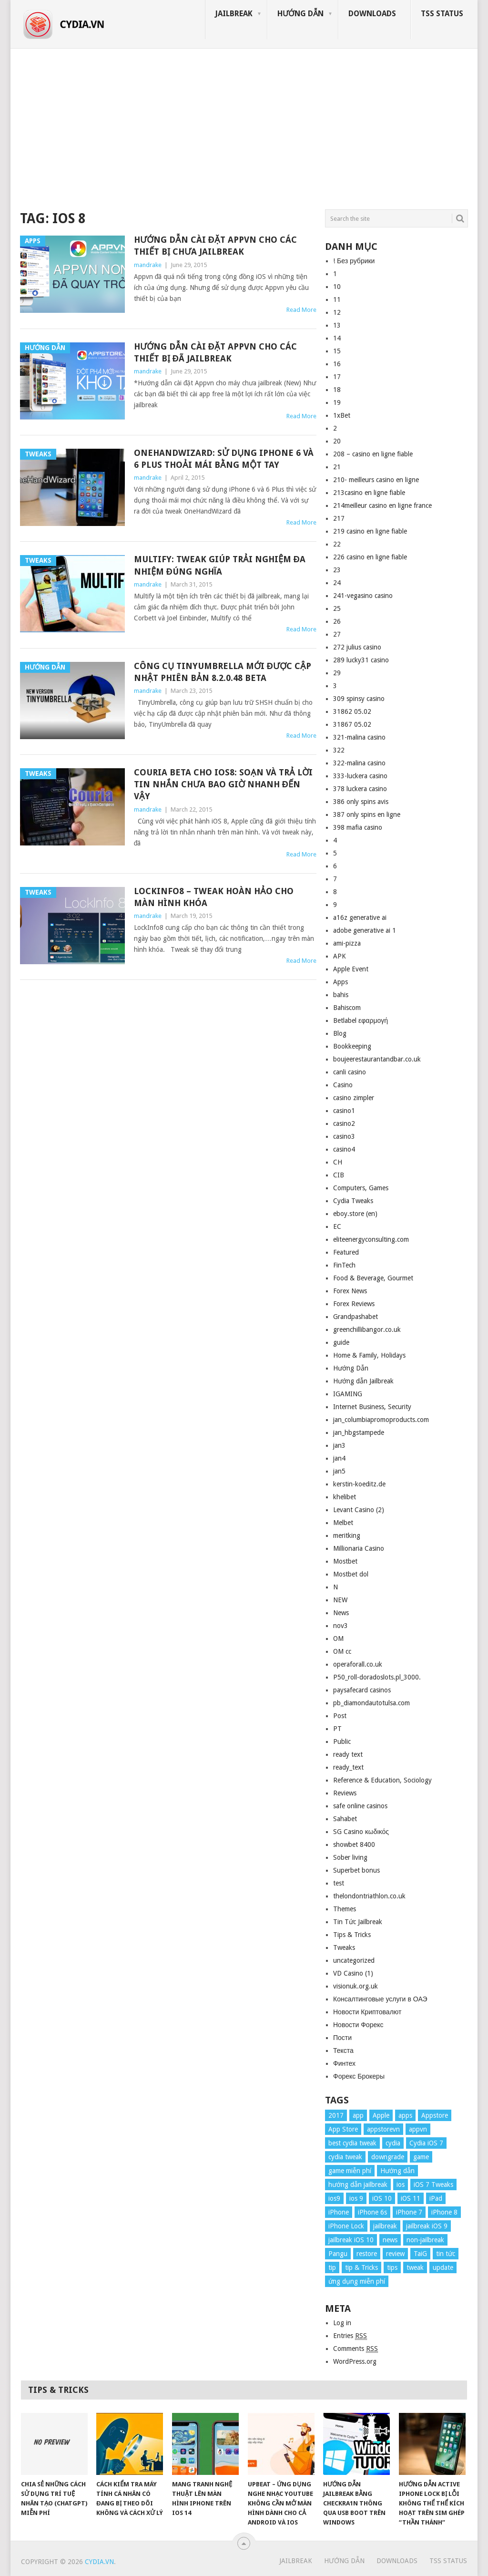 The width and height of the screenshot is (488, 2576). What do you see at coordinates (342, 2323) in the screenshot?
I see `Log in` at bounding box center [342, 2323].